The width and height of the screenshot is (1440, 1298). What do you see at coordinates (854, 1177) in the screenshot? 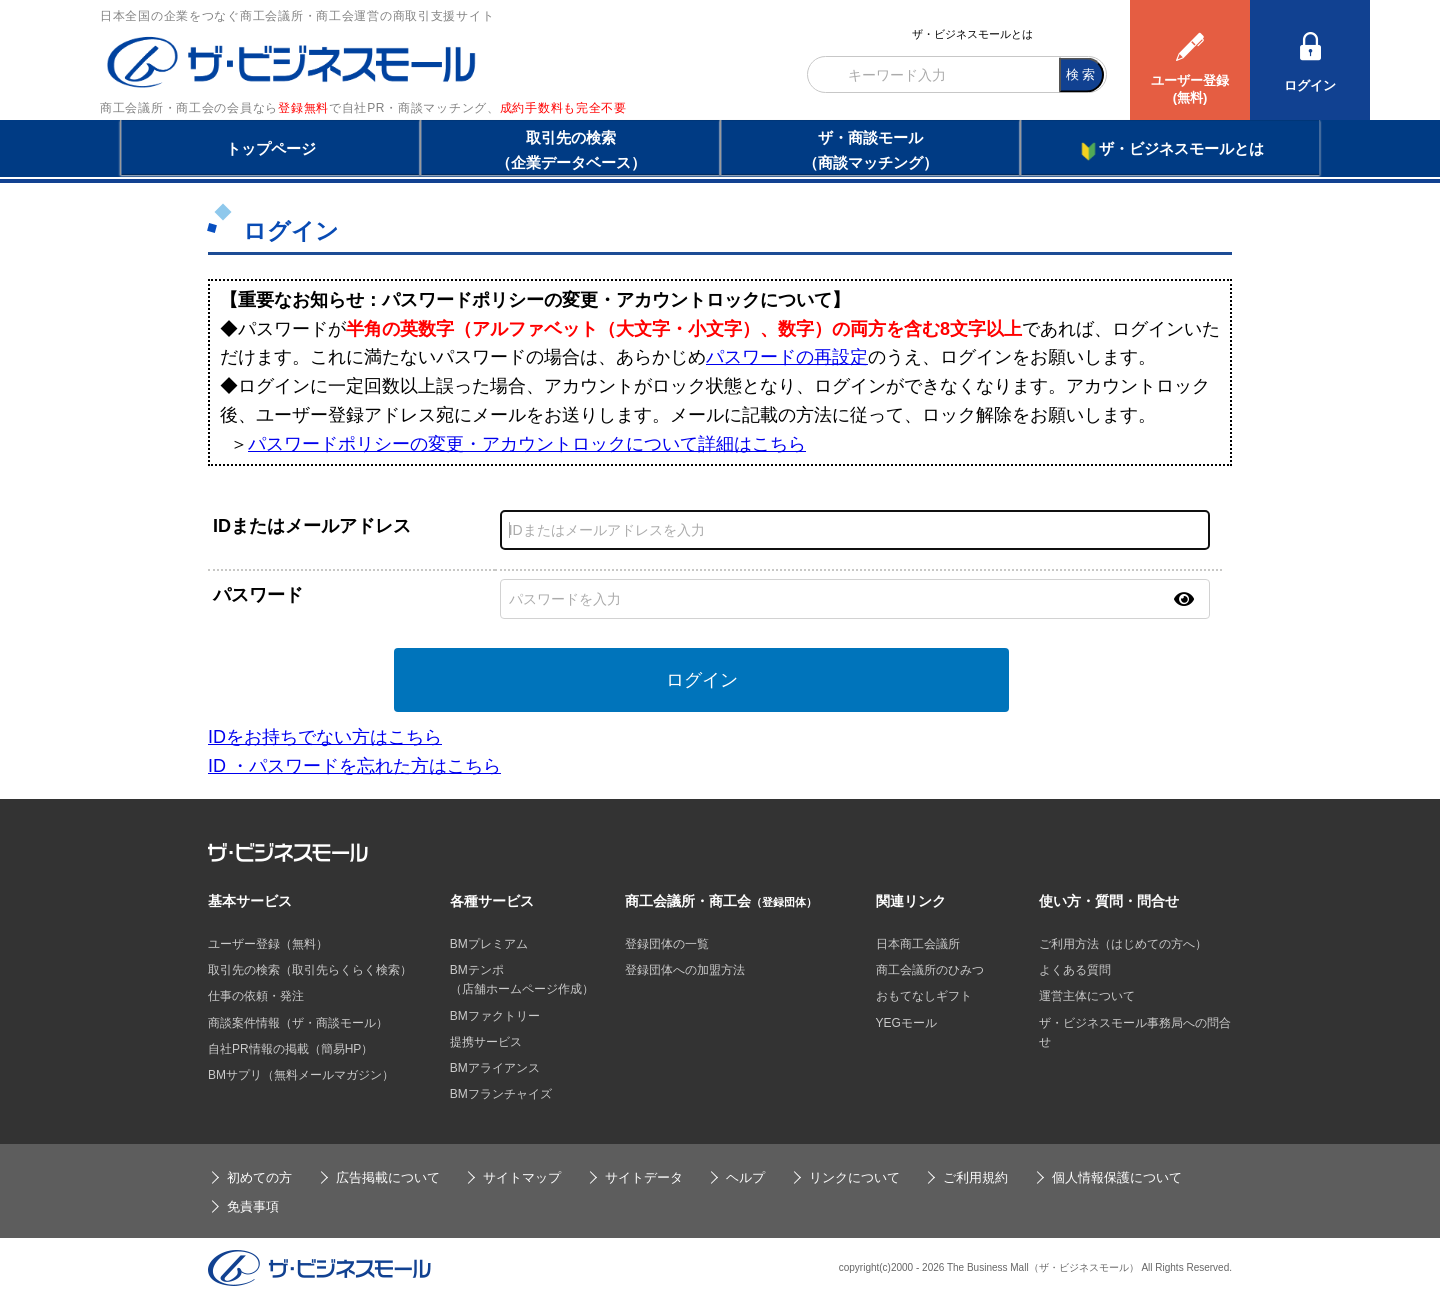
I see `リンクについて` at bounding box center [854, 1177].